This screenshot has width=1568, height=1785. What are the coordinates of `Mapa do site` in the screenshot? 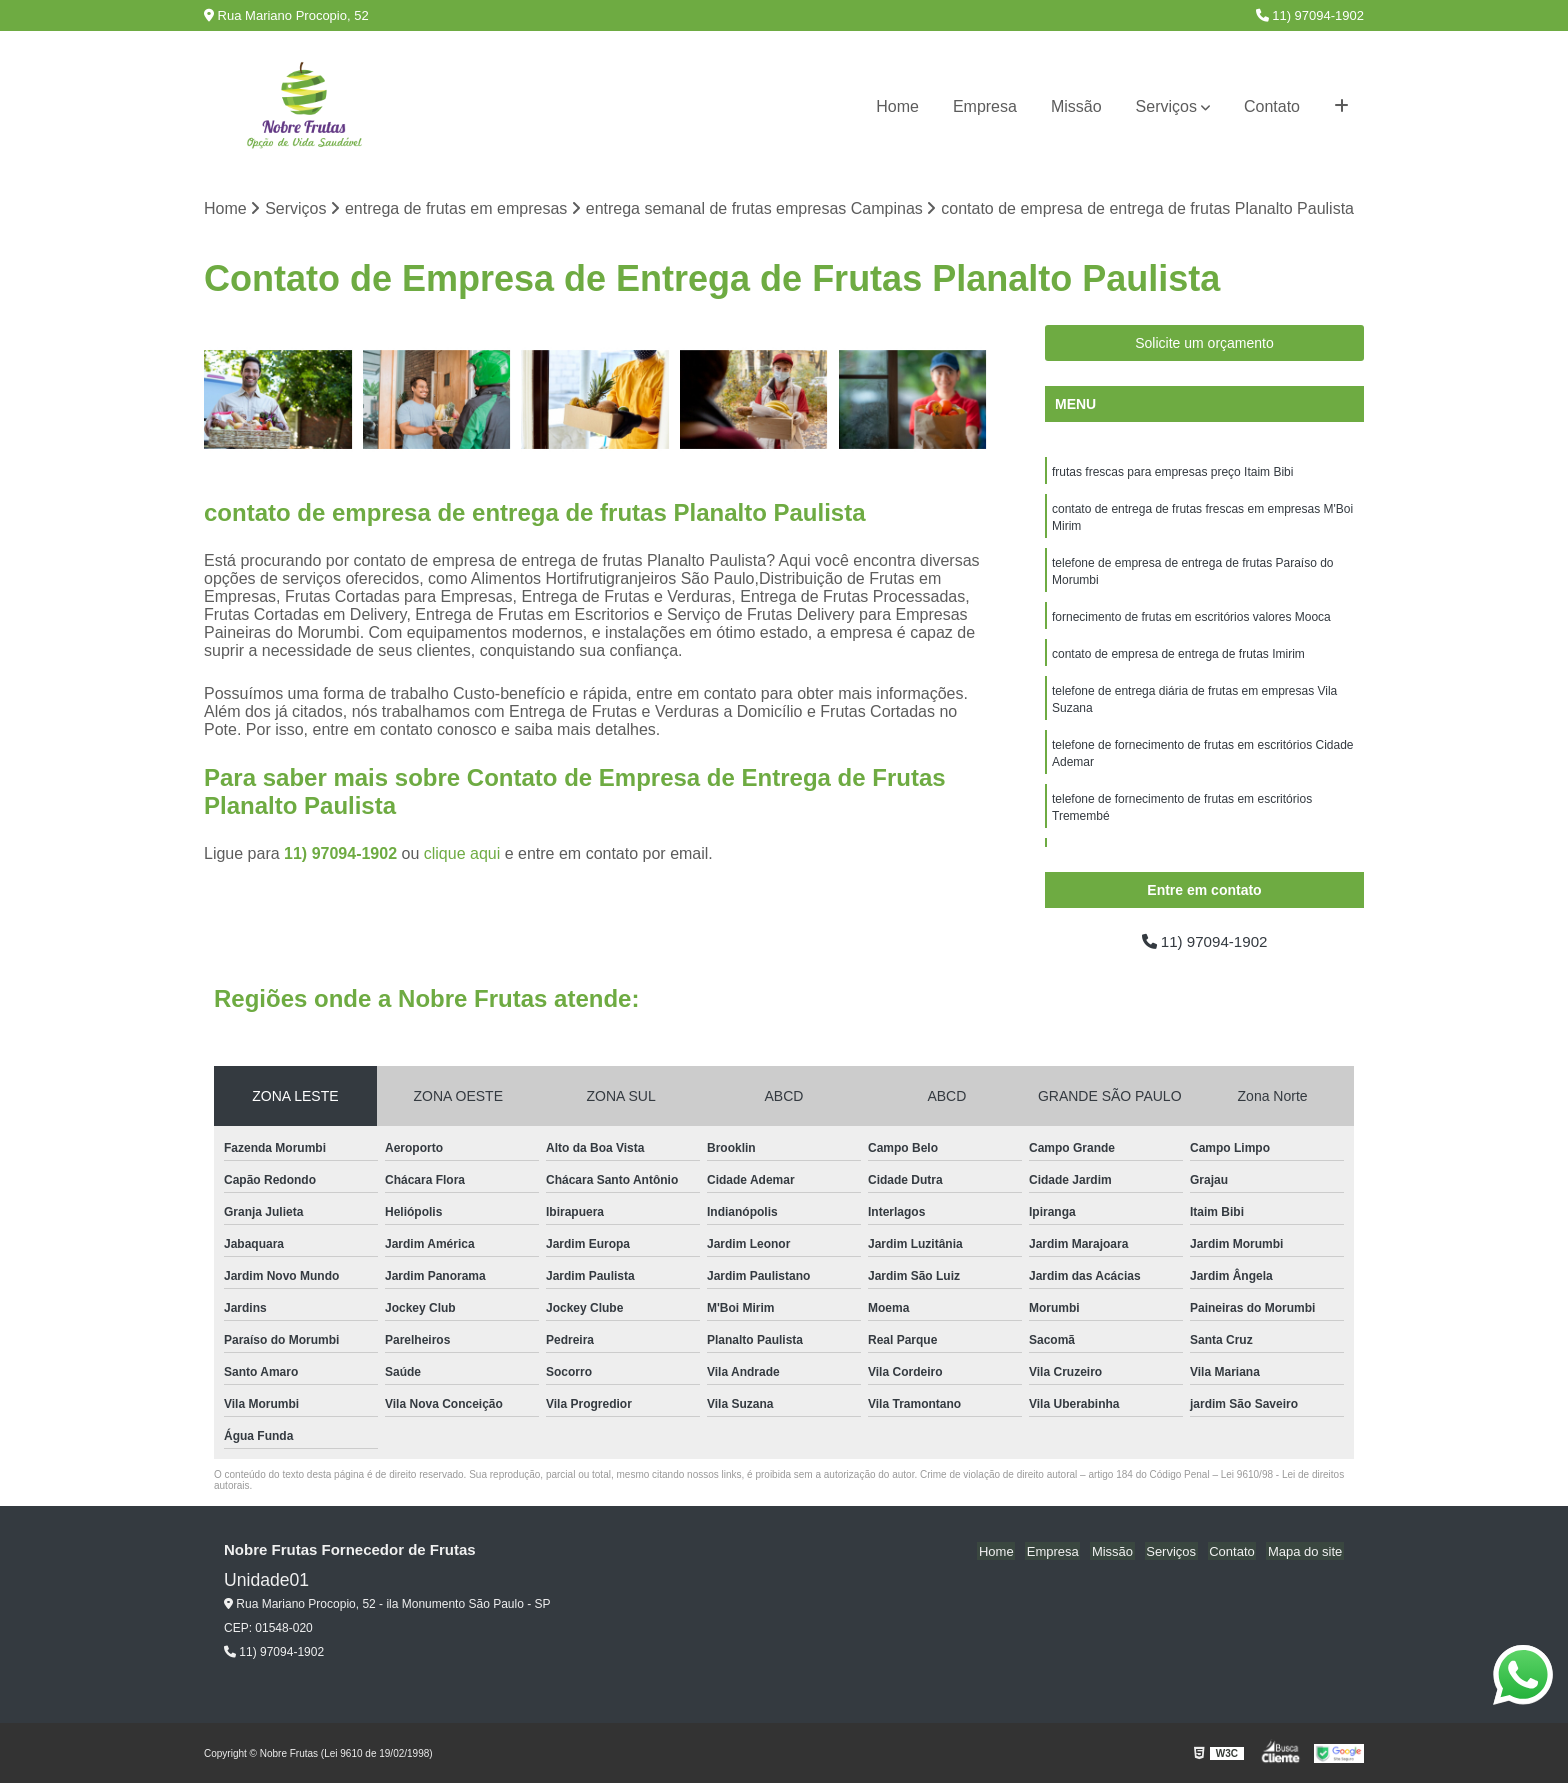 It's located at (1306, 1552).